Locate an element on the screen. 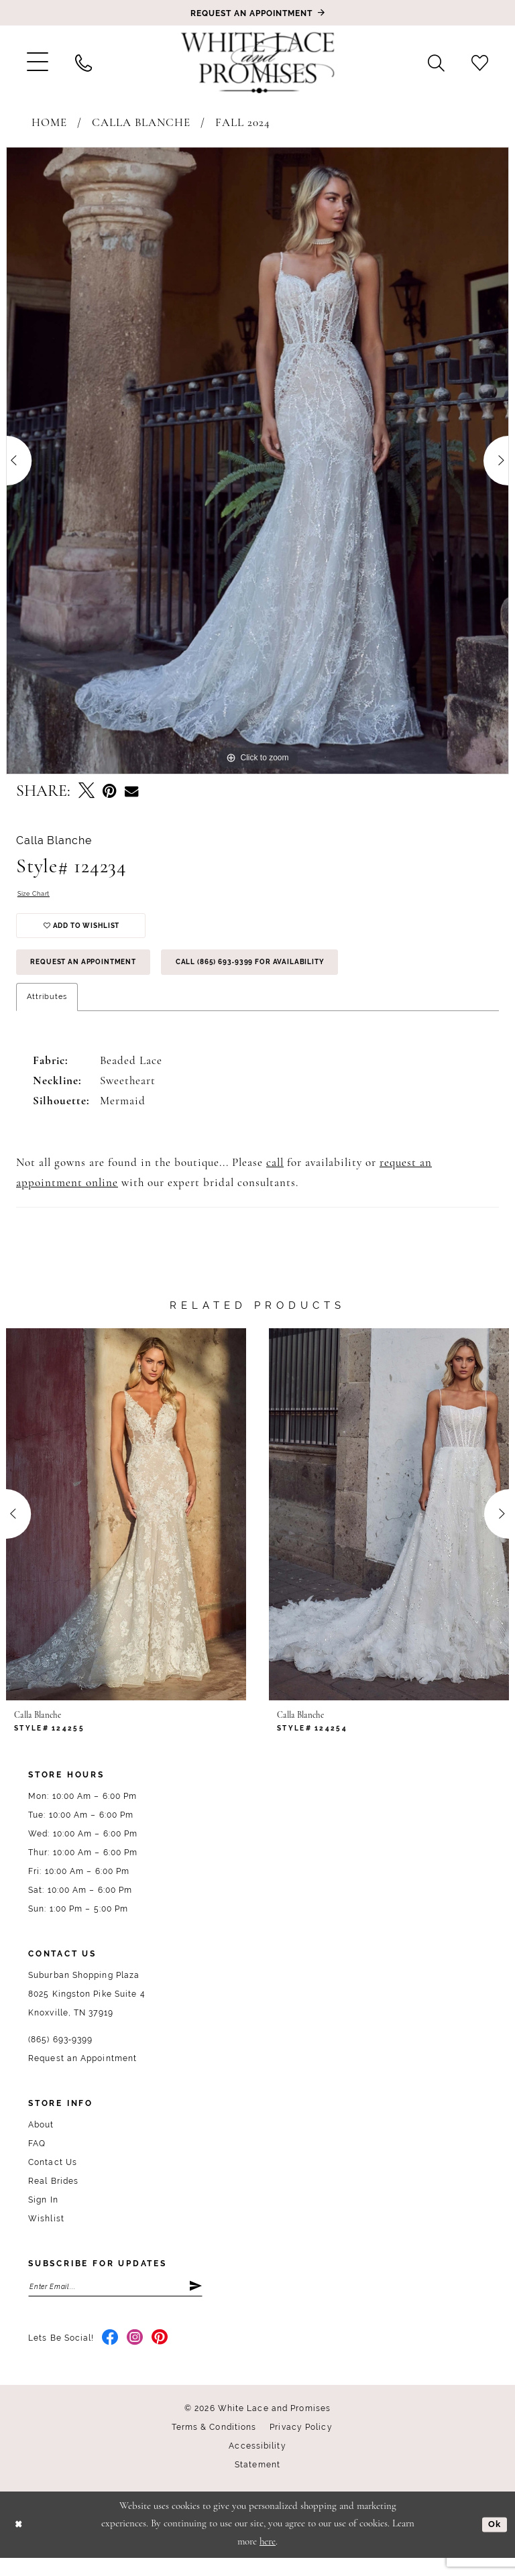 This screenshot has width=515, height=2576. [Tweet - Opens in new tab] is located at coordinates (86, 791).